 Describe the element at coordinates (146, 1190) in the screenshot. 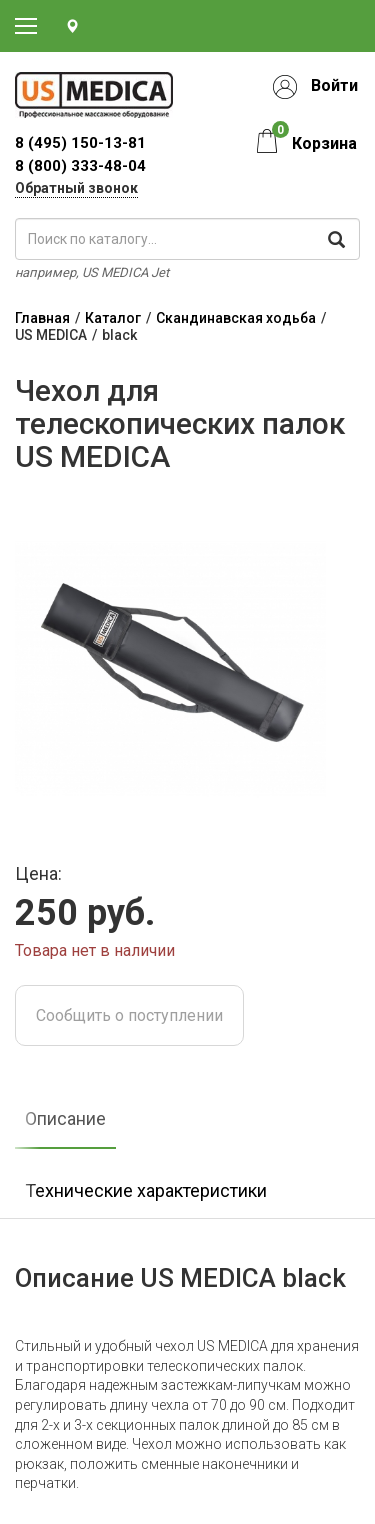

I see `Технические характеристики` at that location.